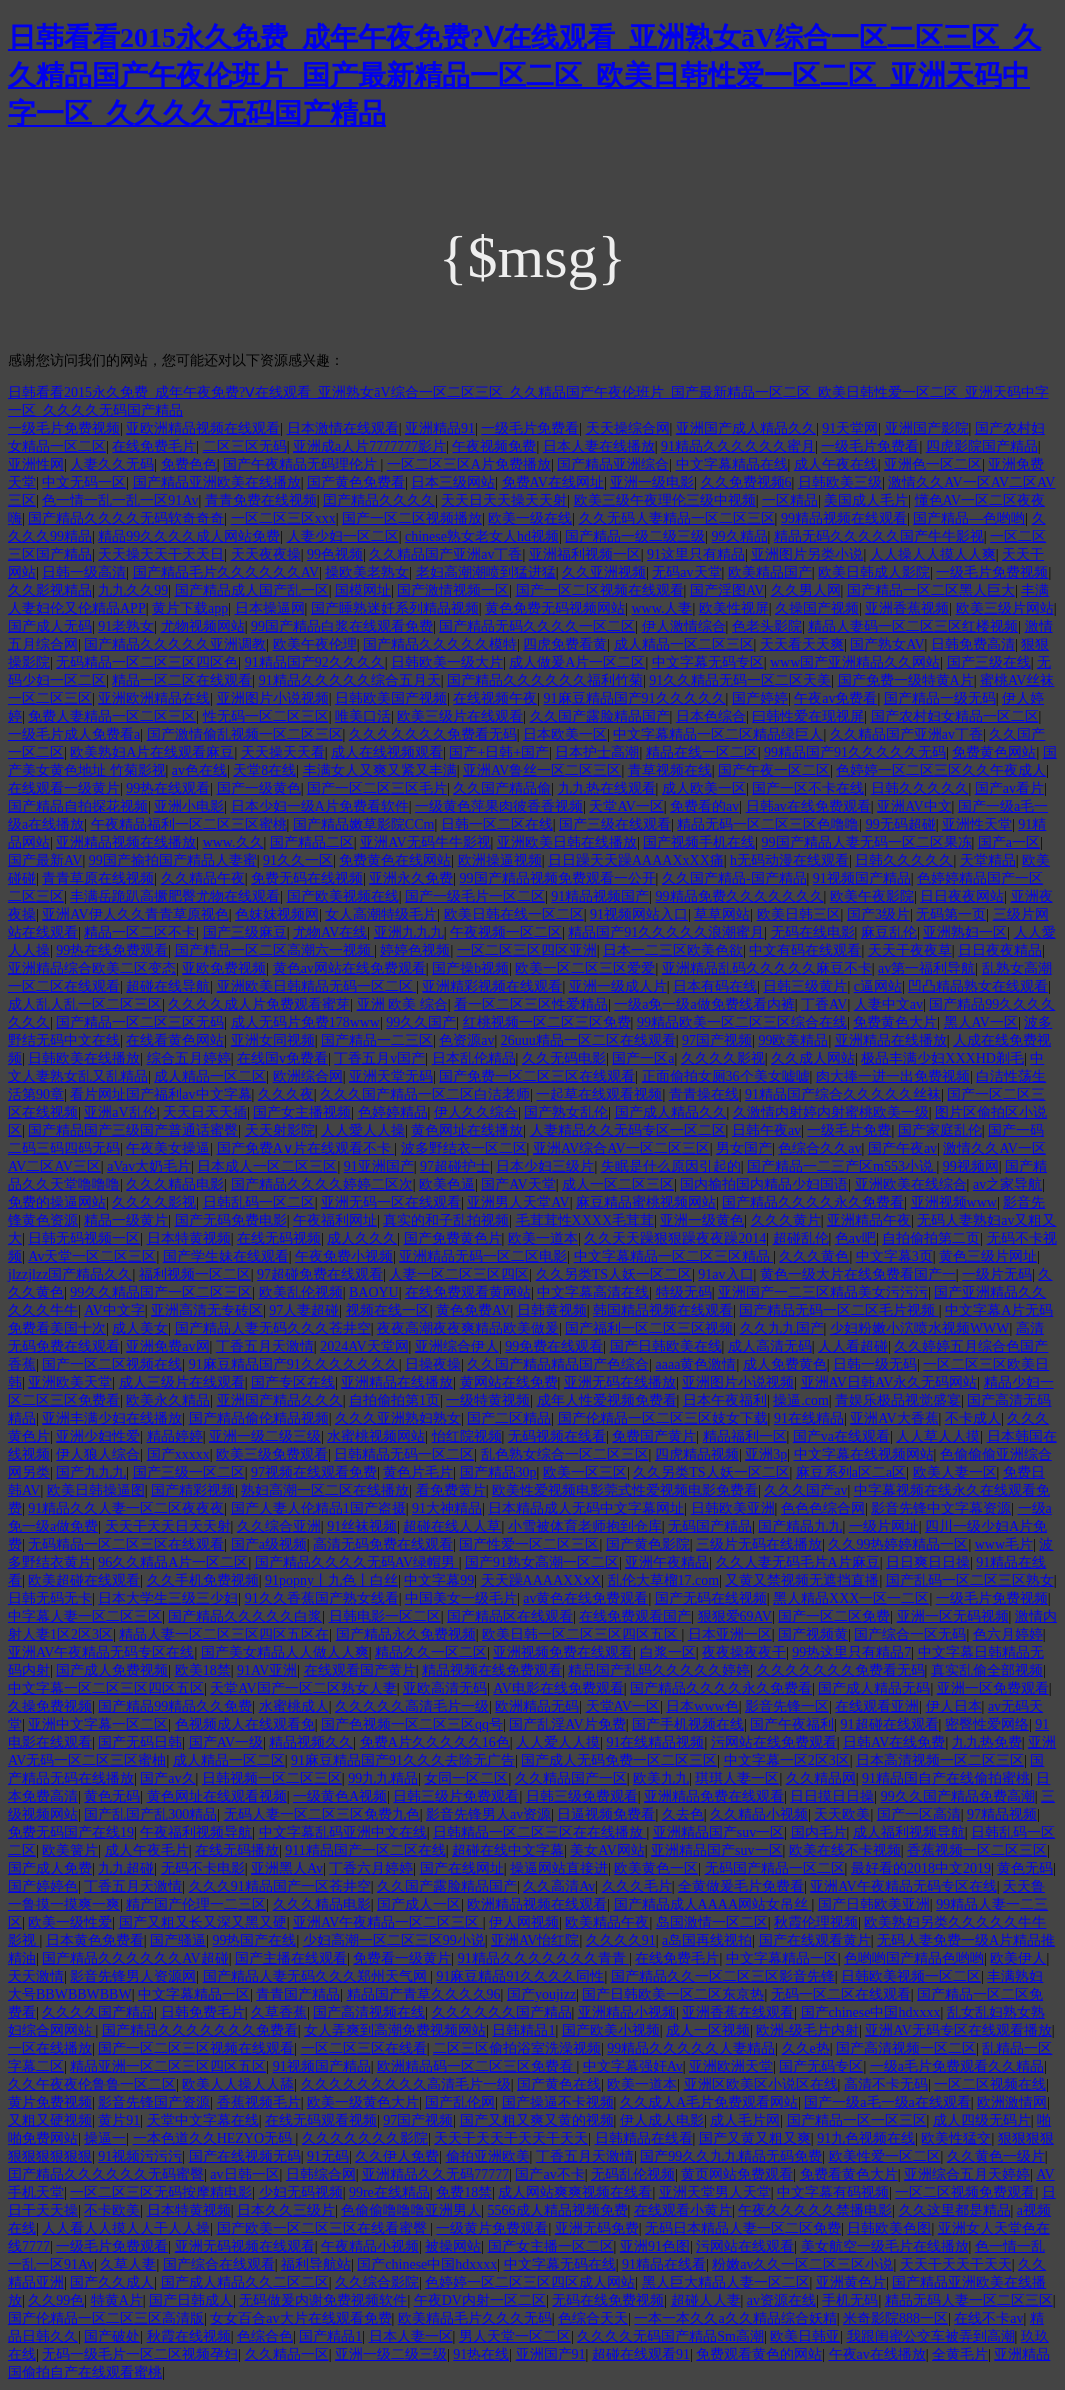 The image size is (1065, 2390). Describe the element at coordinates (597, 752) in the screenshot. I see `日本护士高潮` at that location.